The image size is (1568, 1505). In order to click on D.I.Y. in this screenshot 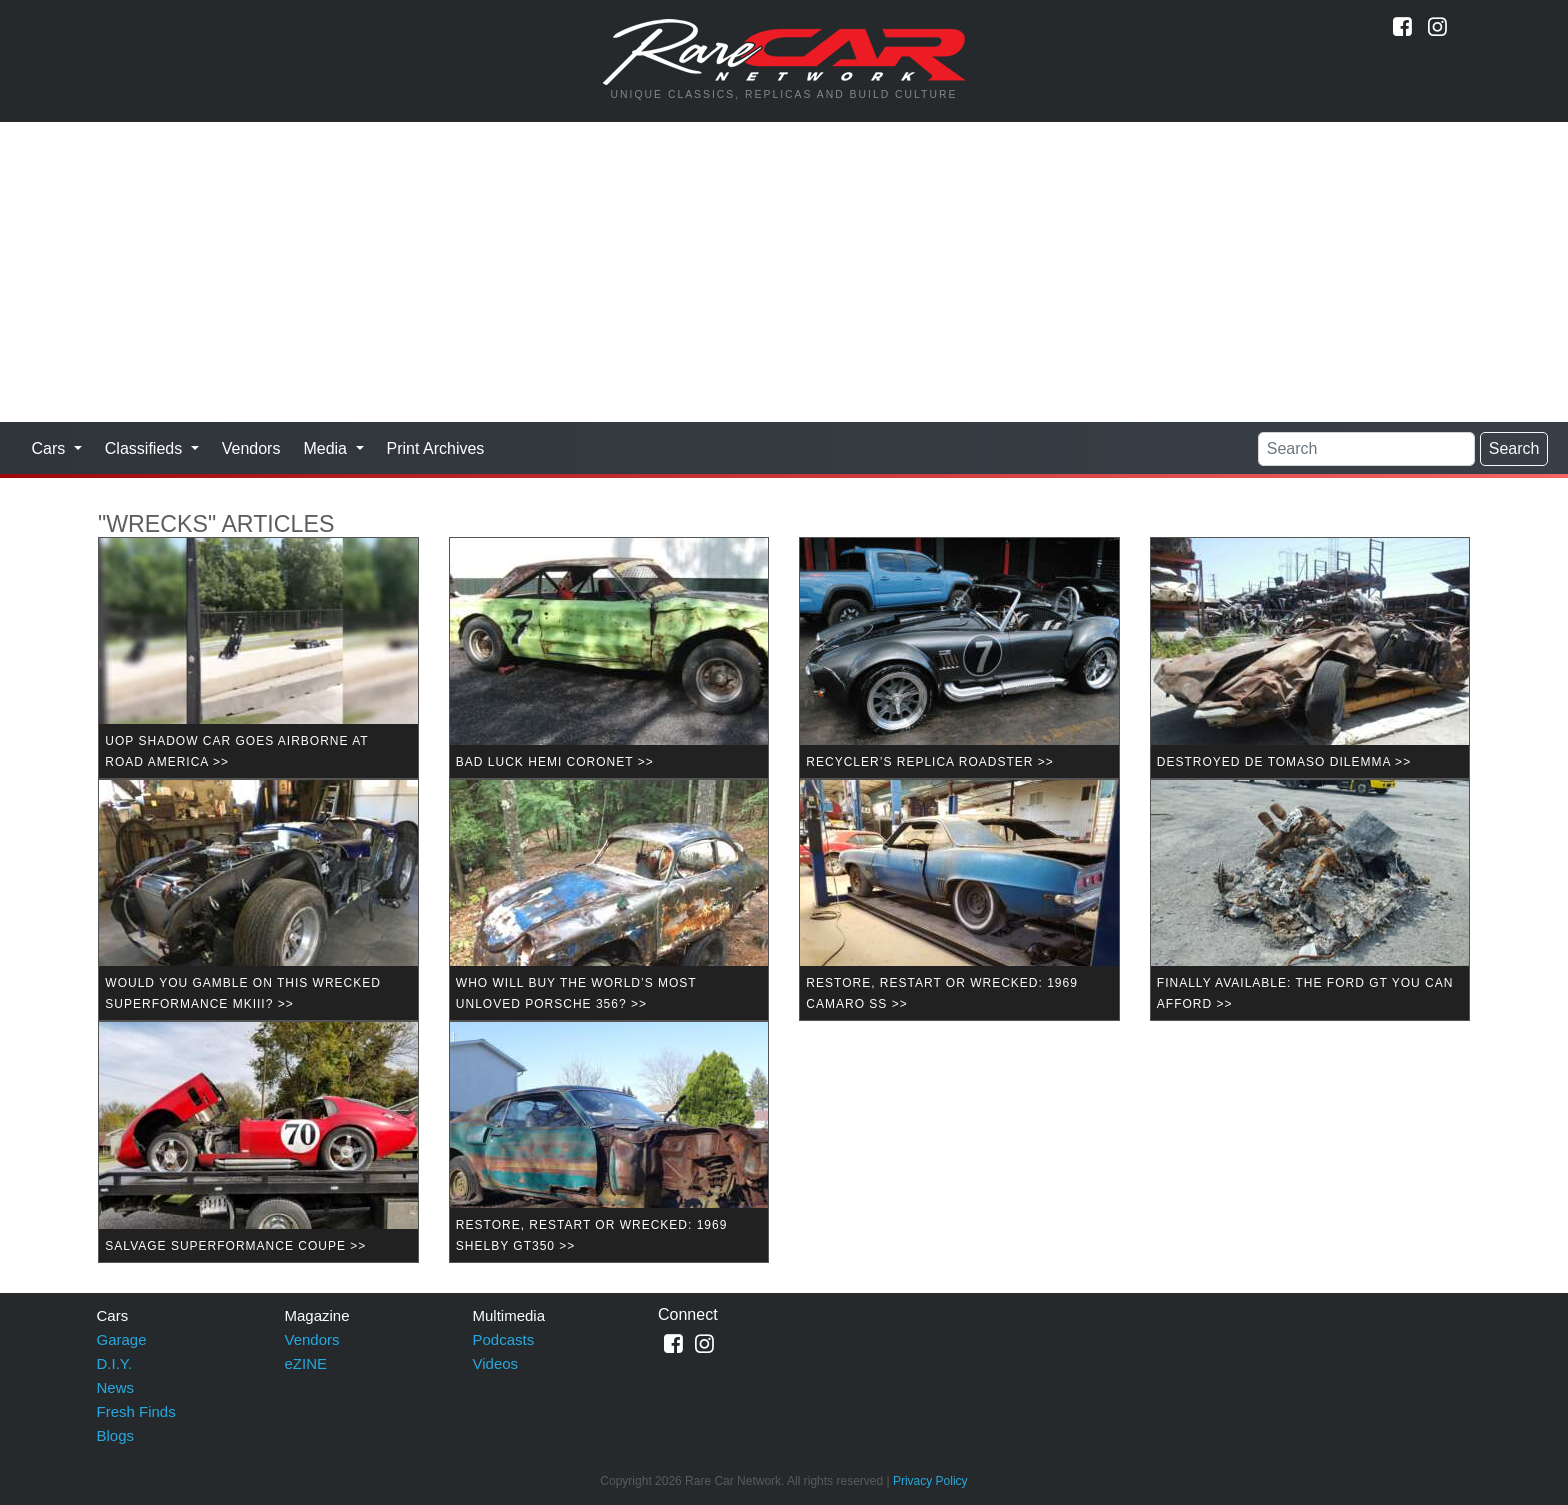, I will do `click(115, 1363)`.